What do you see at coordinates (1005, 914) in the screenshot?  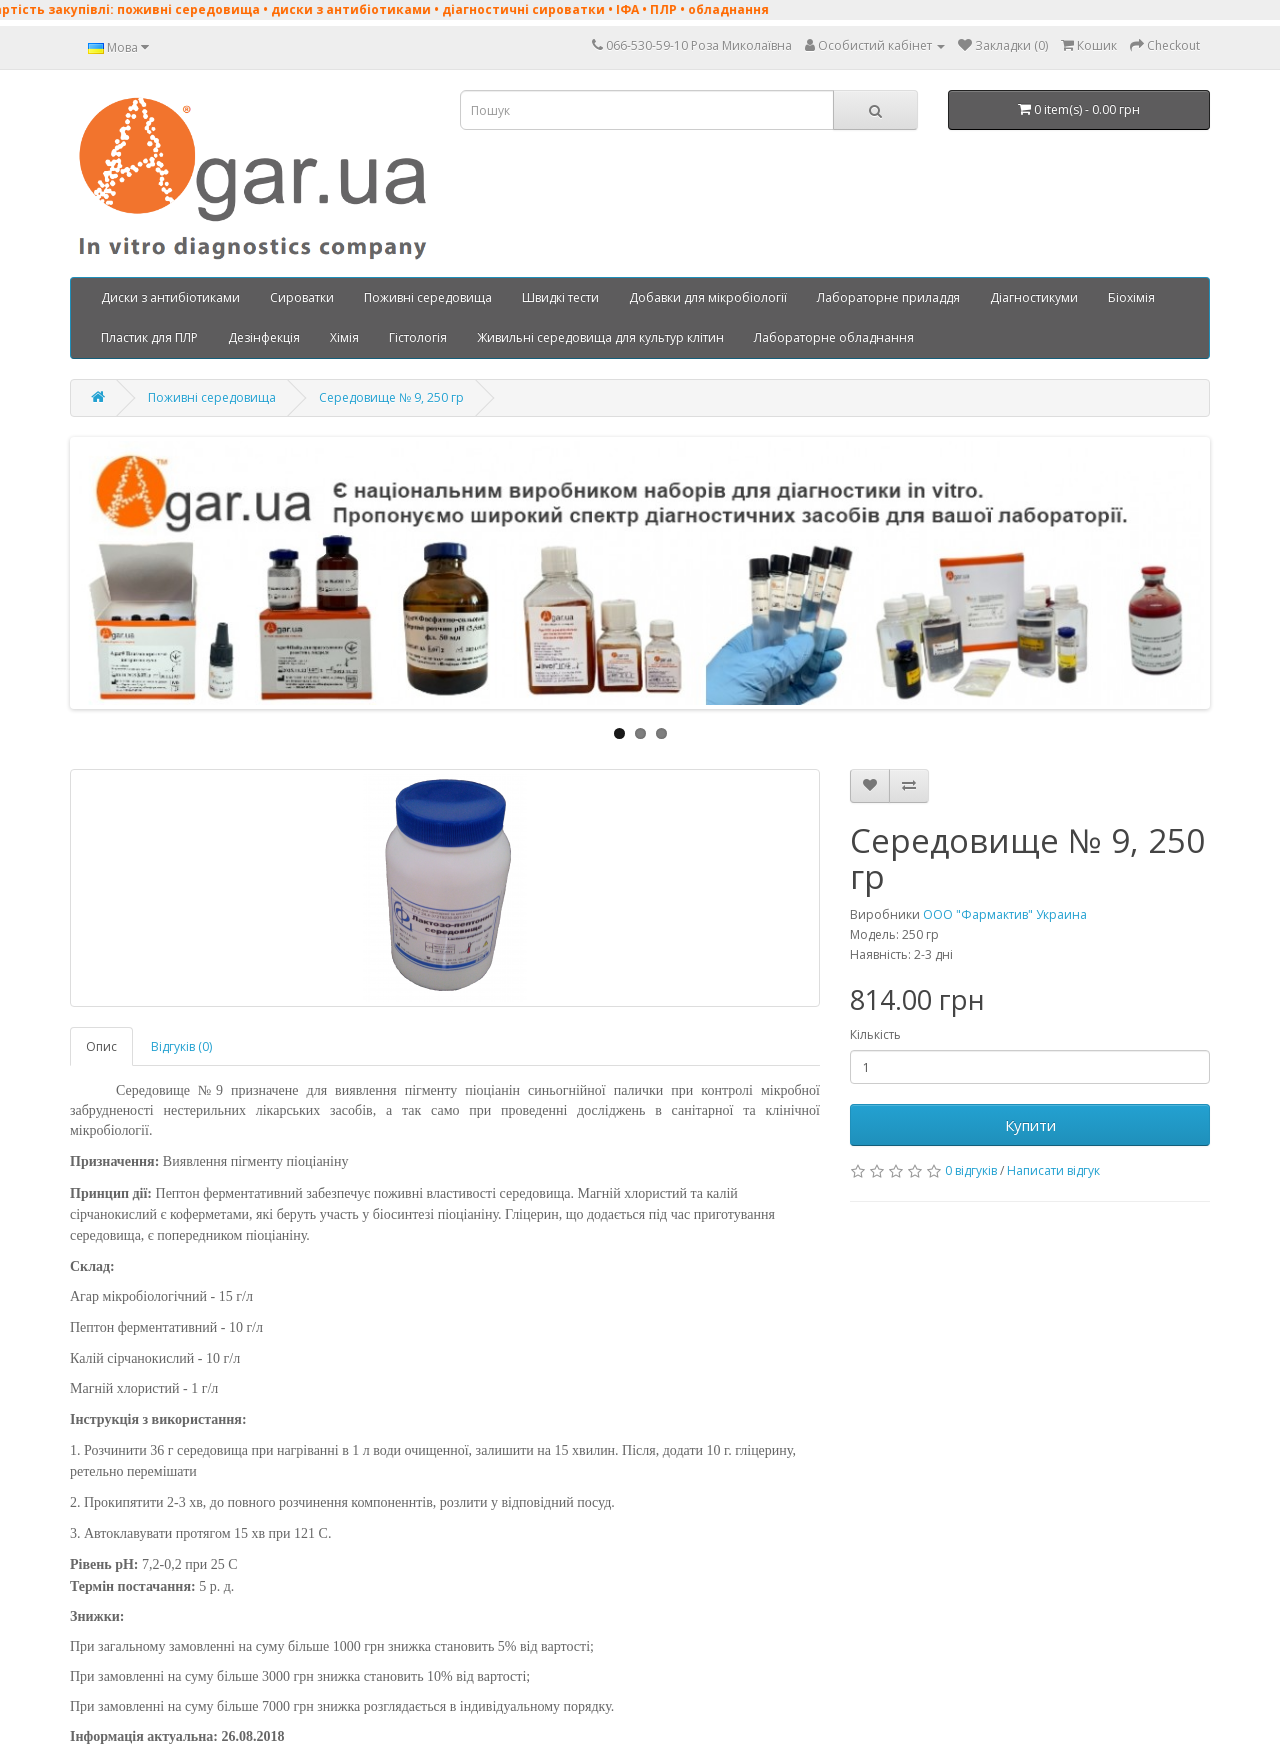 I see `ООО "Фармактив" Украина` at bounding box center [1005, 914].